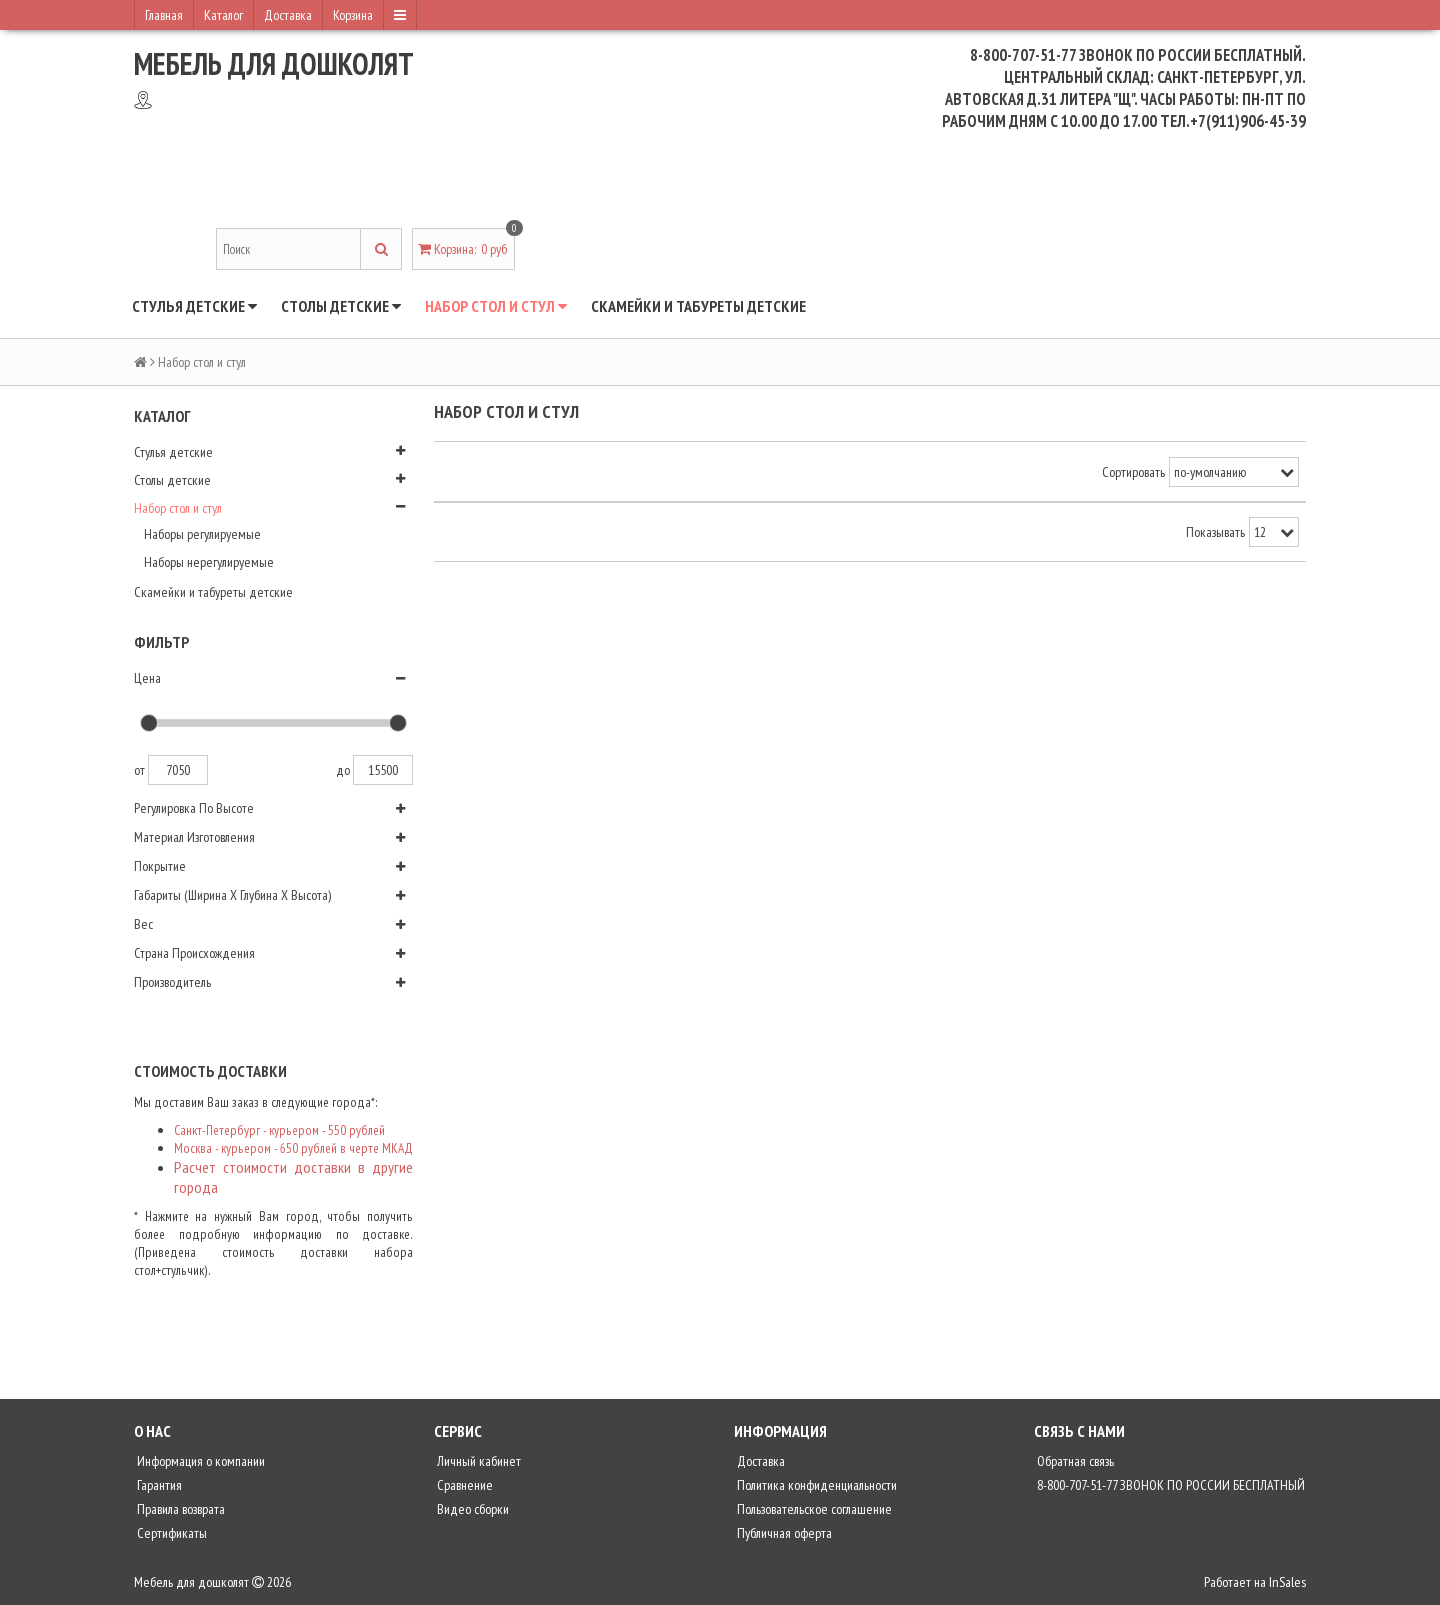 Image resolution: width=1440 pixels, height=1605 pixels. Describe the element at coordinates (496, 306) in the screenshot. I see `Набор стол и стул` at that location.